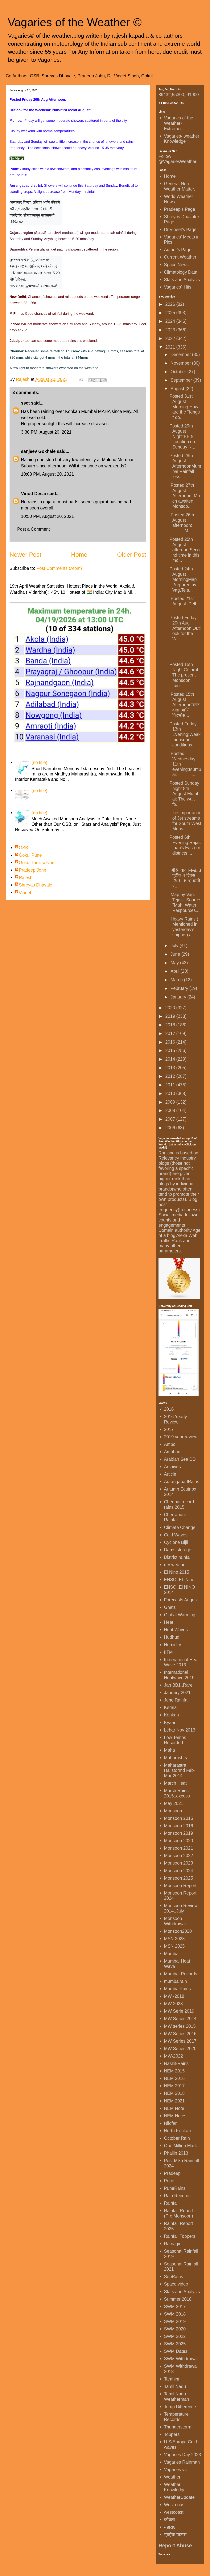 This screenshot has height=2576, width=210. I want to click on Post Comments (Atom), so click(59, 568).